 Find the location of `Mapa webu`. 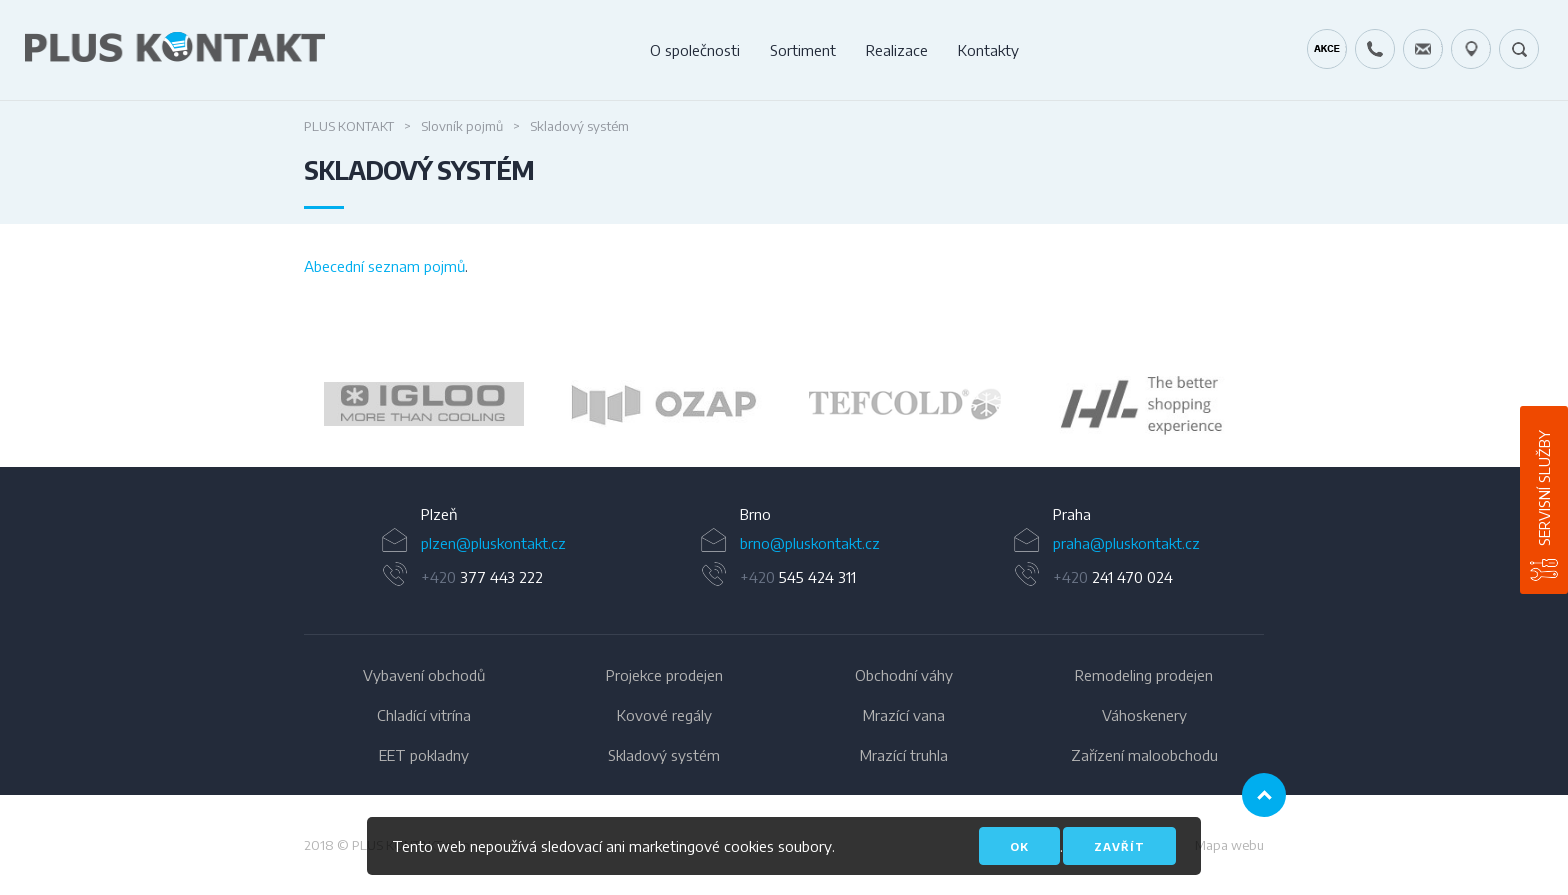

Mapa webu is located at coordinates (1229, 845).